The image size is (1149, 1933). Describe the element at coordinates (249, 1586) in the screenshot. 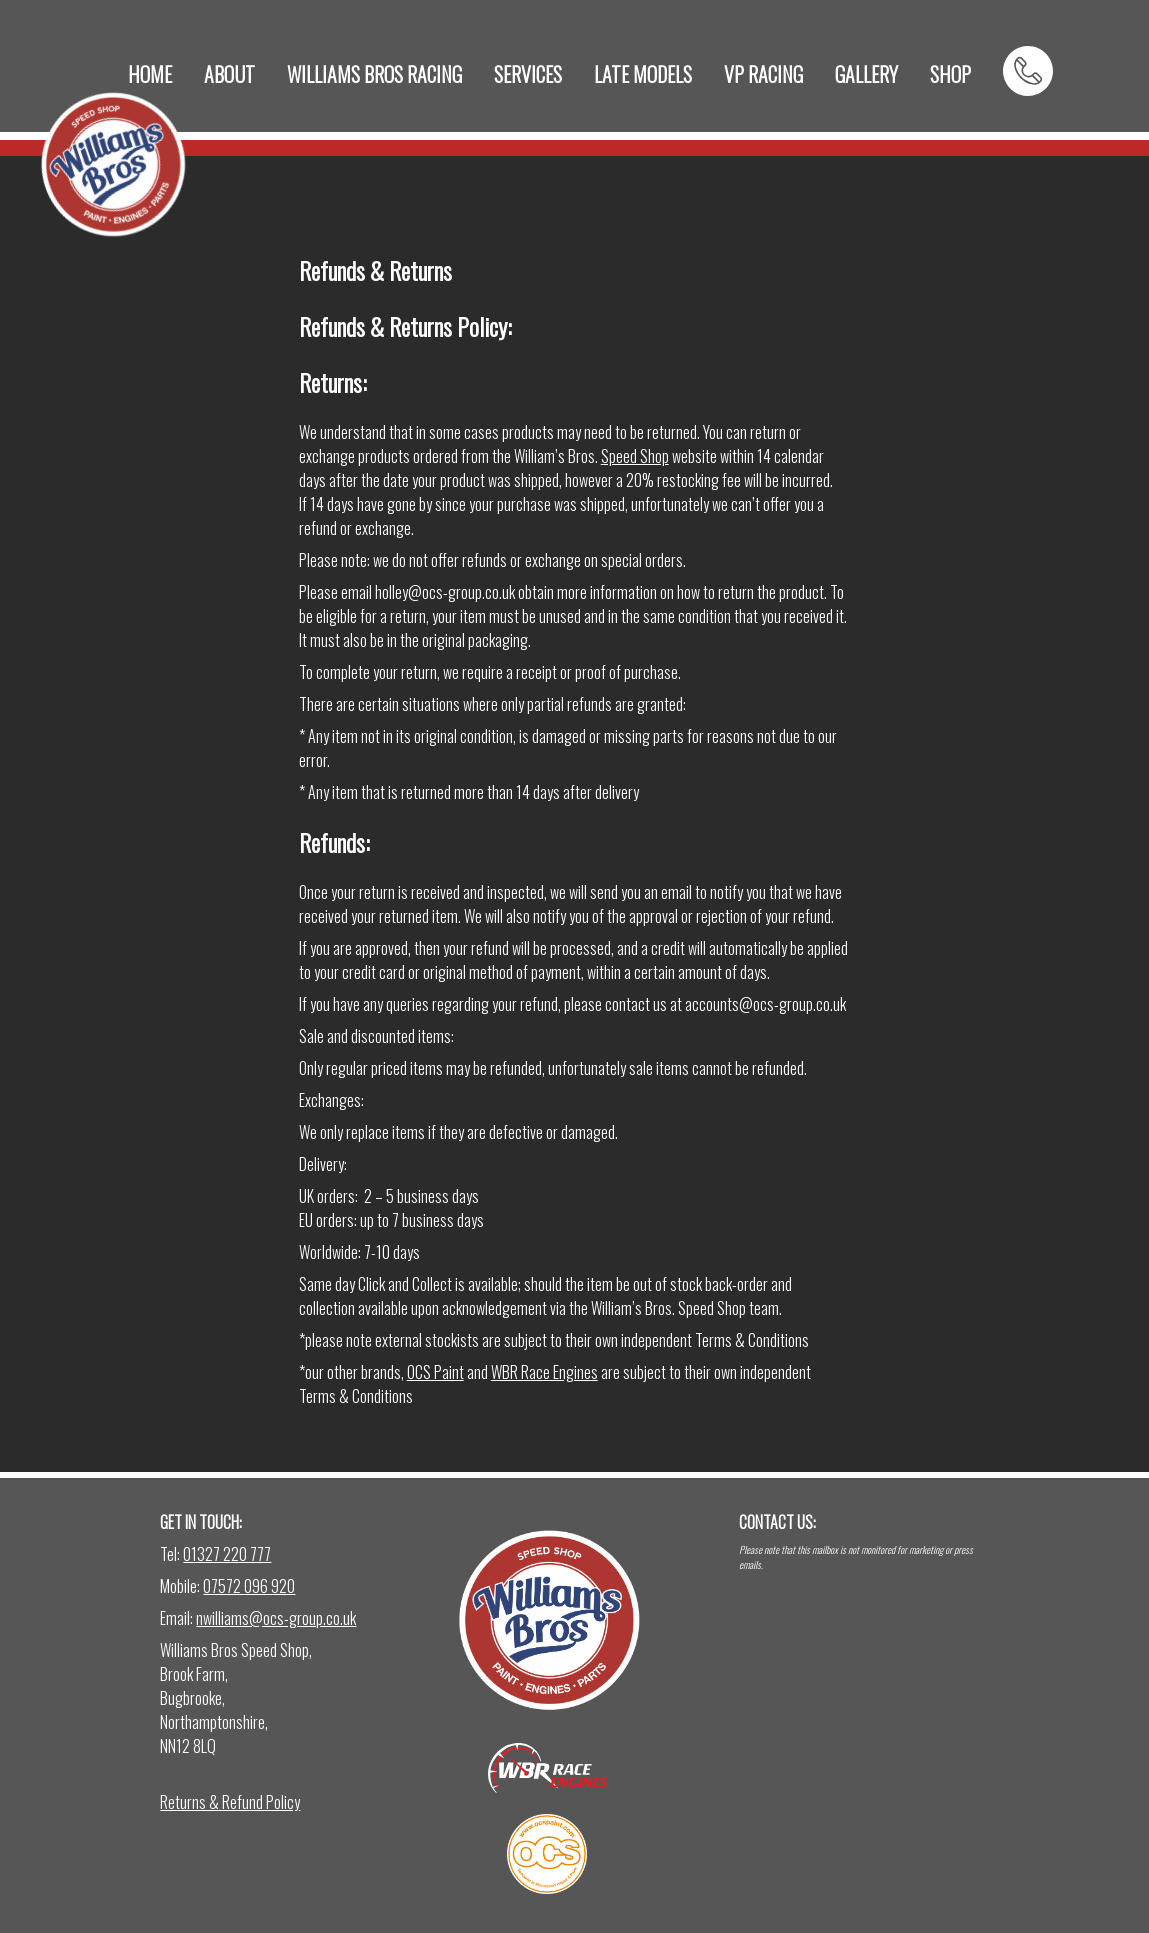

I see `07572 096 920` at that location.